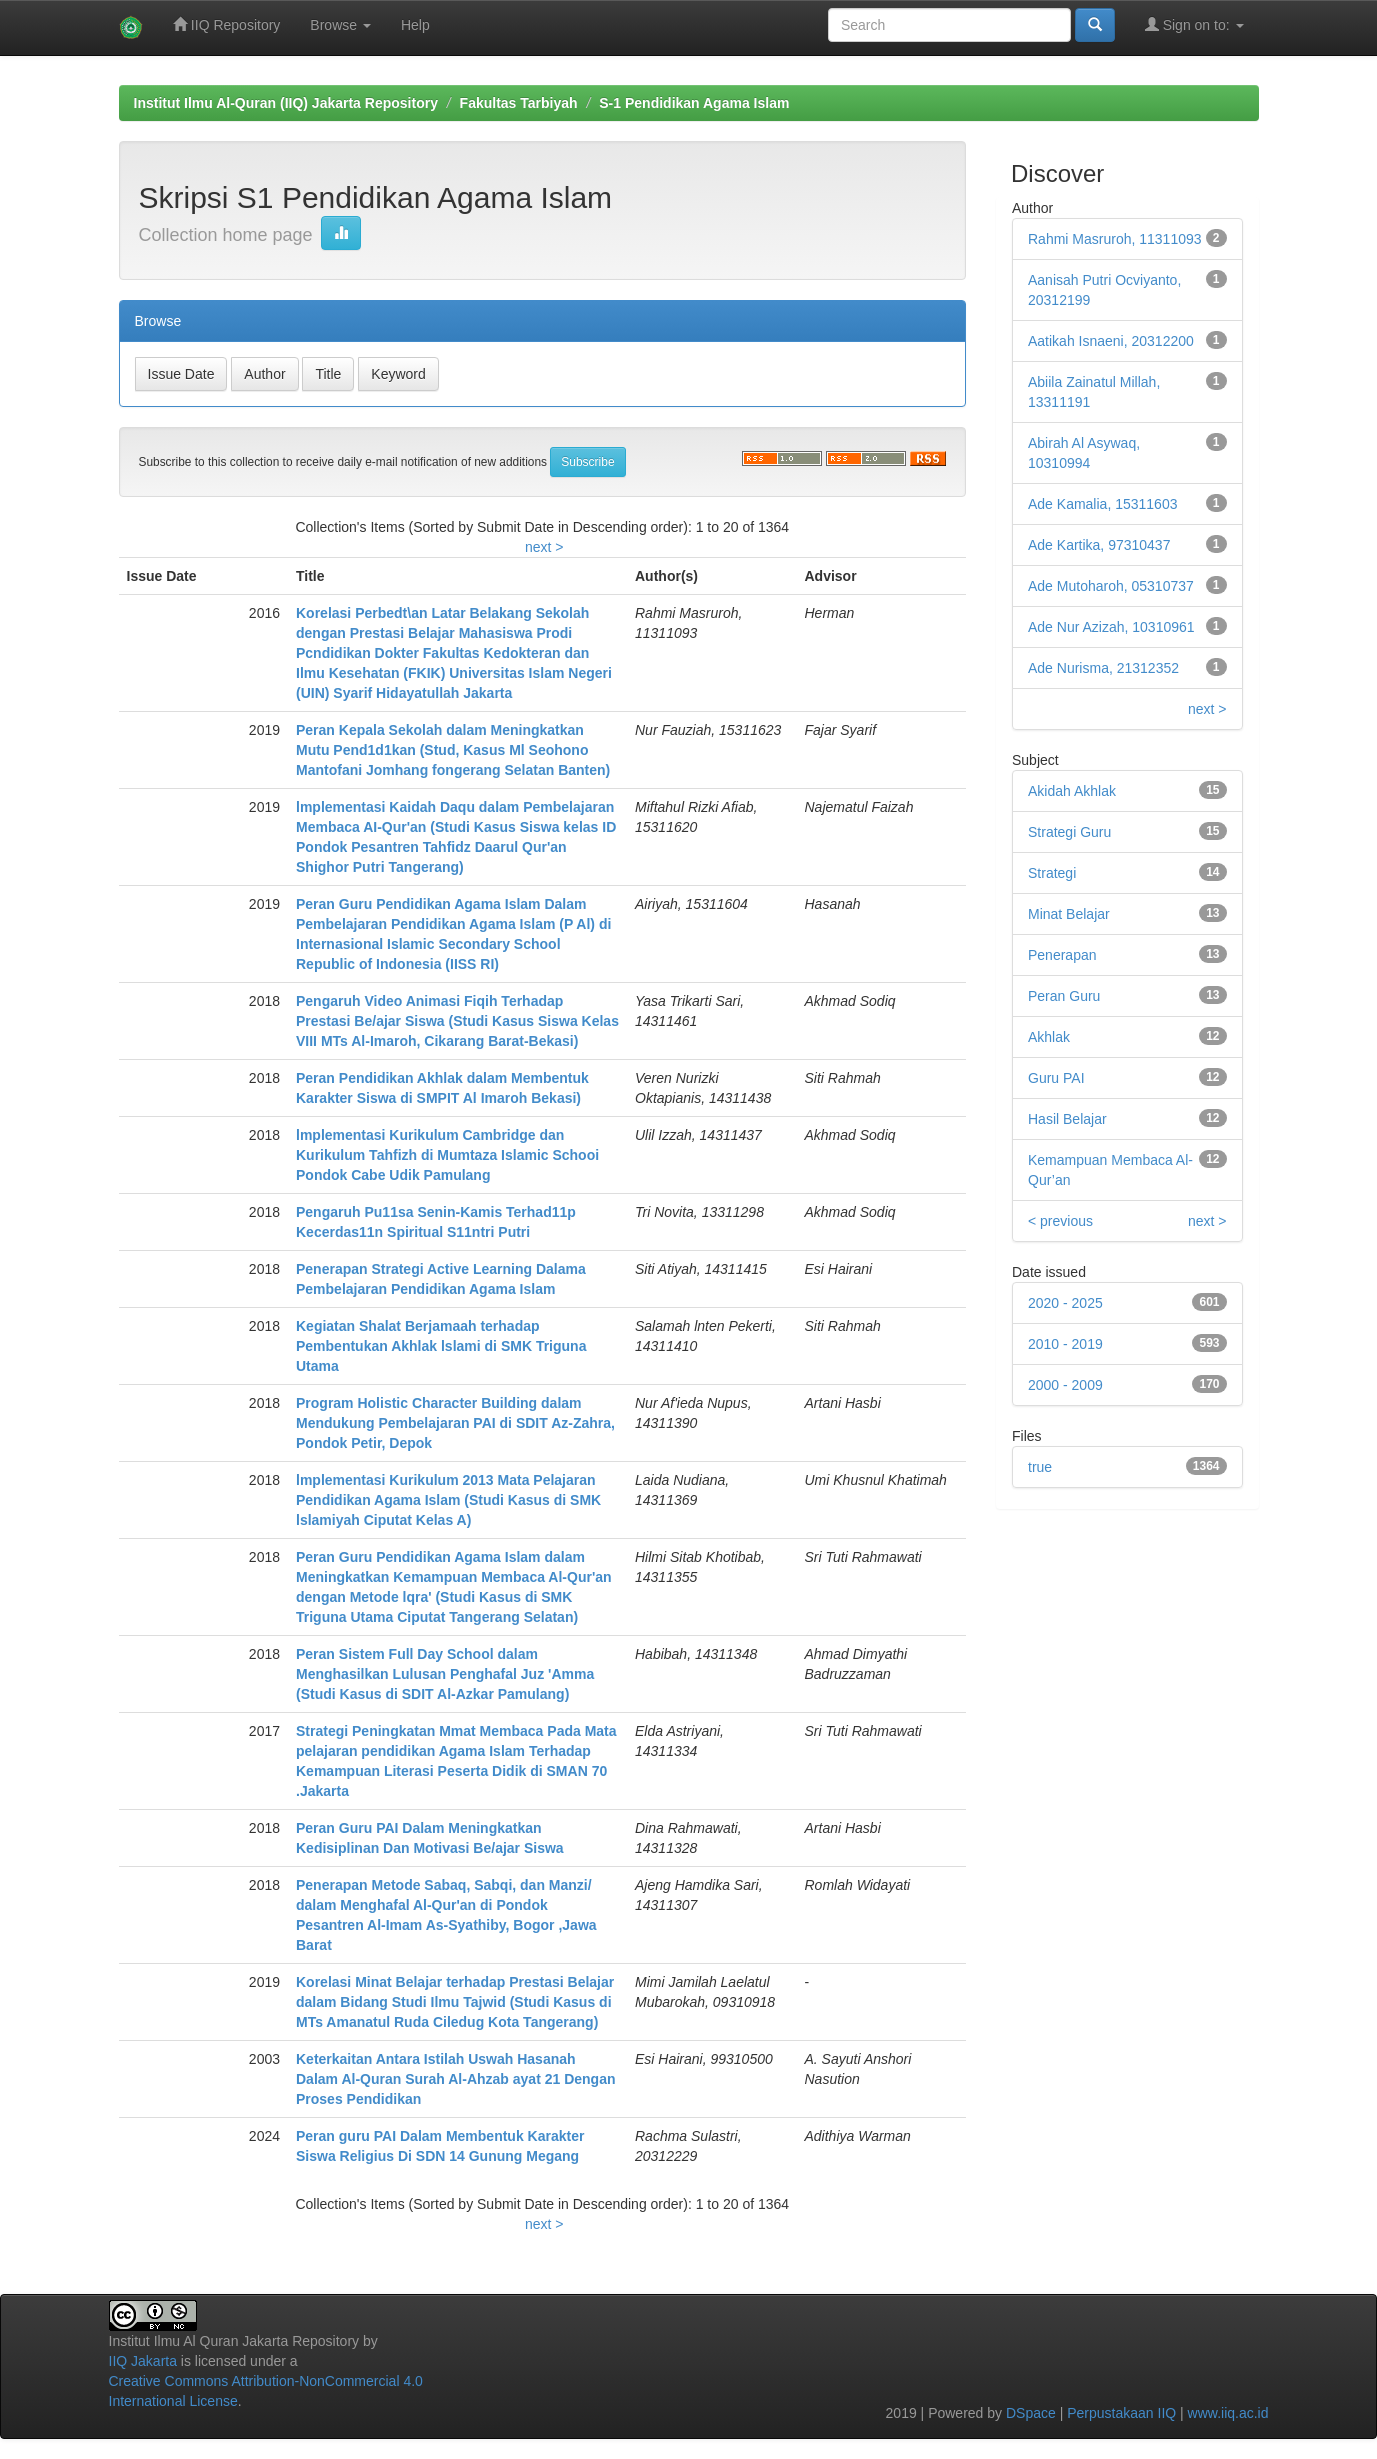  What do you see at coordinates (544, 547) in the screenshot?
I see `next >` at bounding box center [544, 547].